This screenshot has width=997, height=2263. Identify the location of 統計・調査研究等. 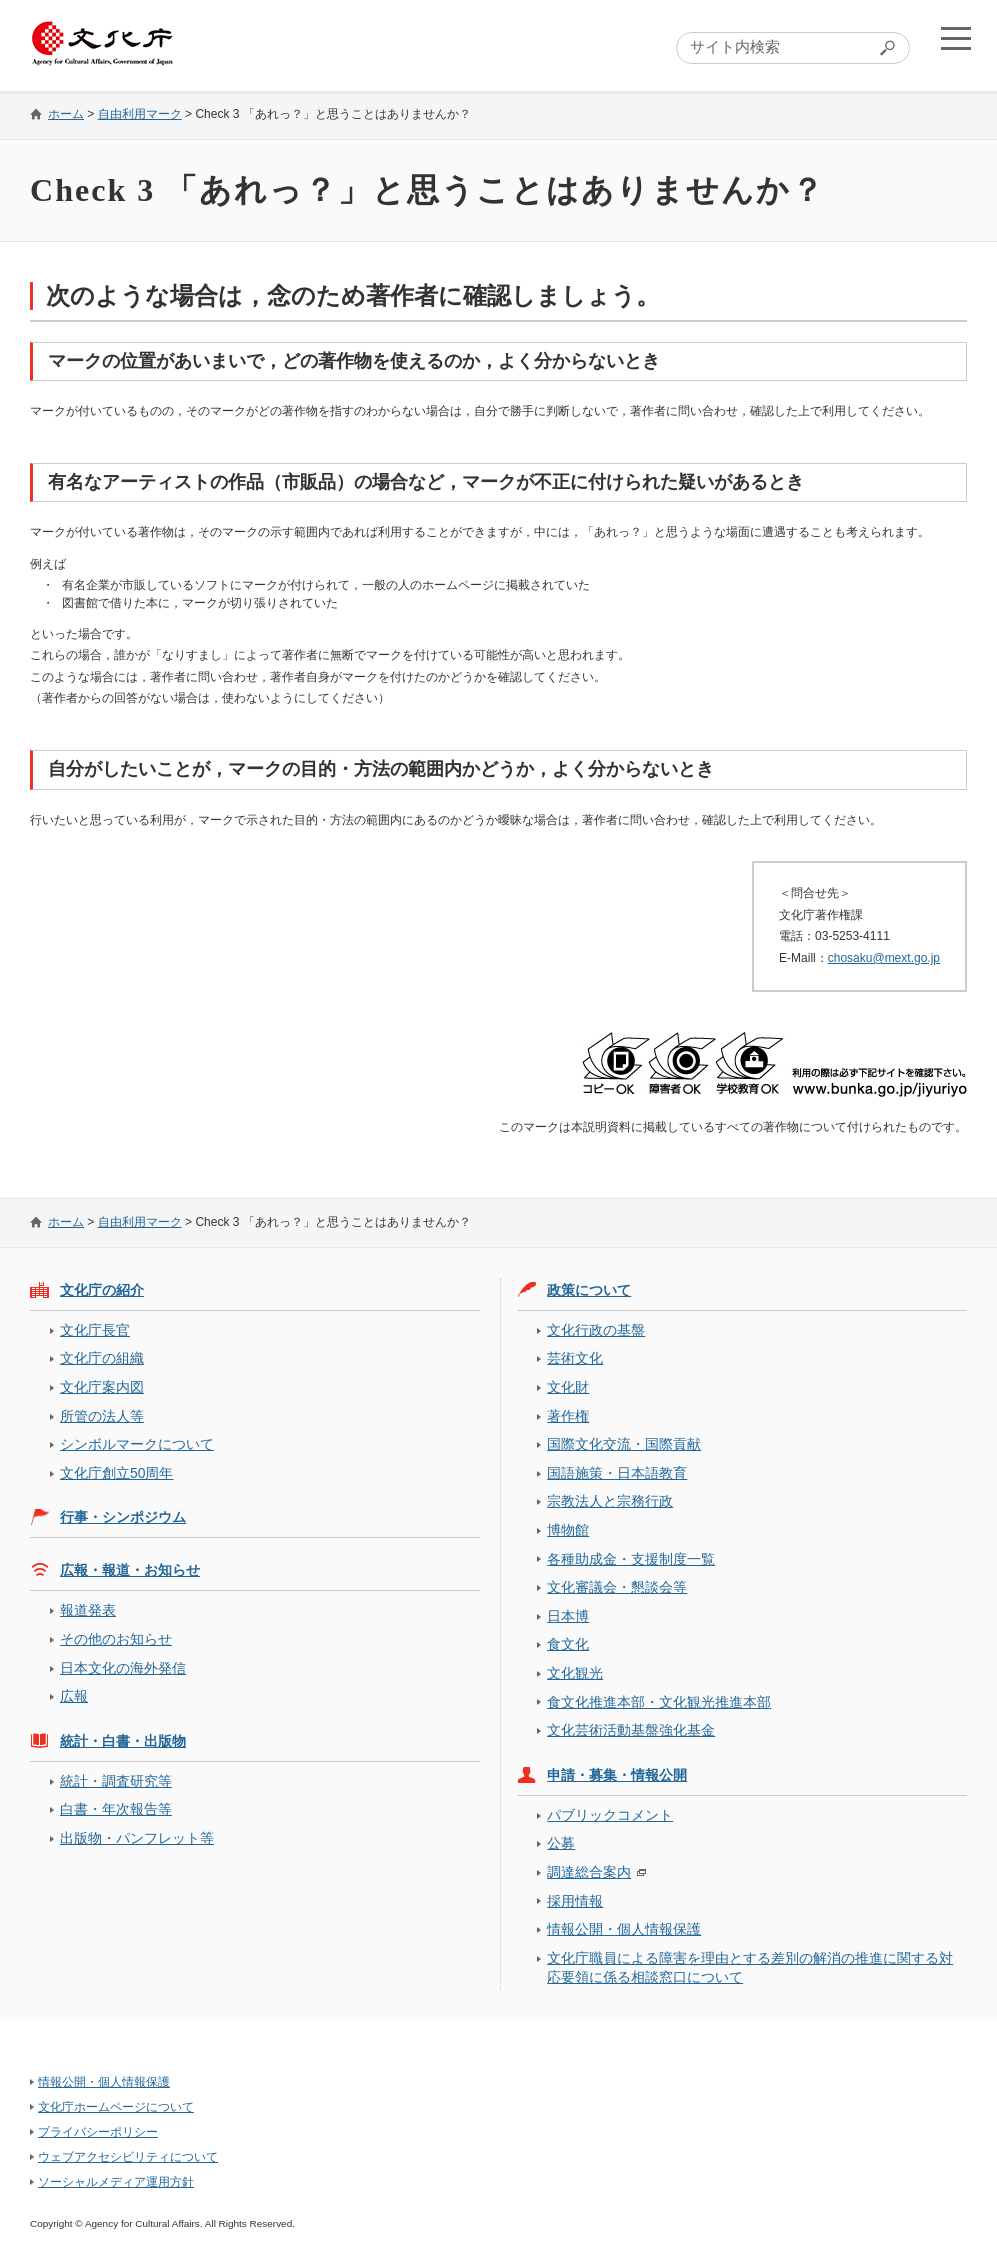
(116, 1781).